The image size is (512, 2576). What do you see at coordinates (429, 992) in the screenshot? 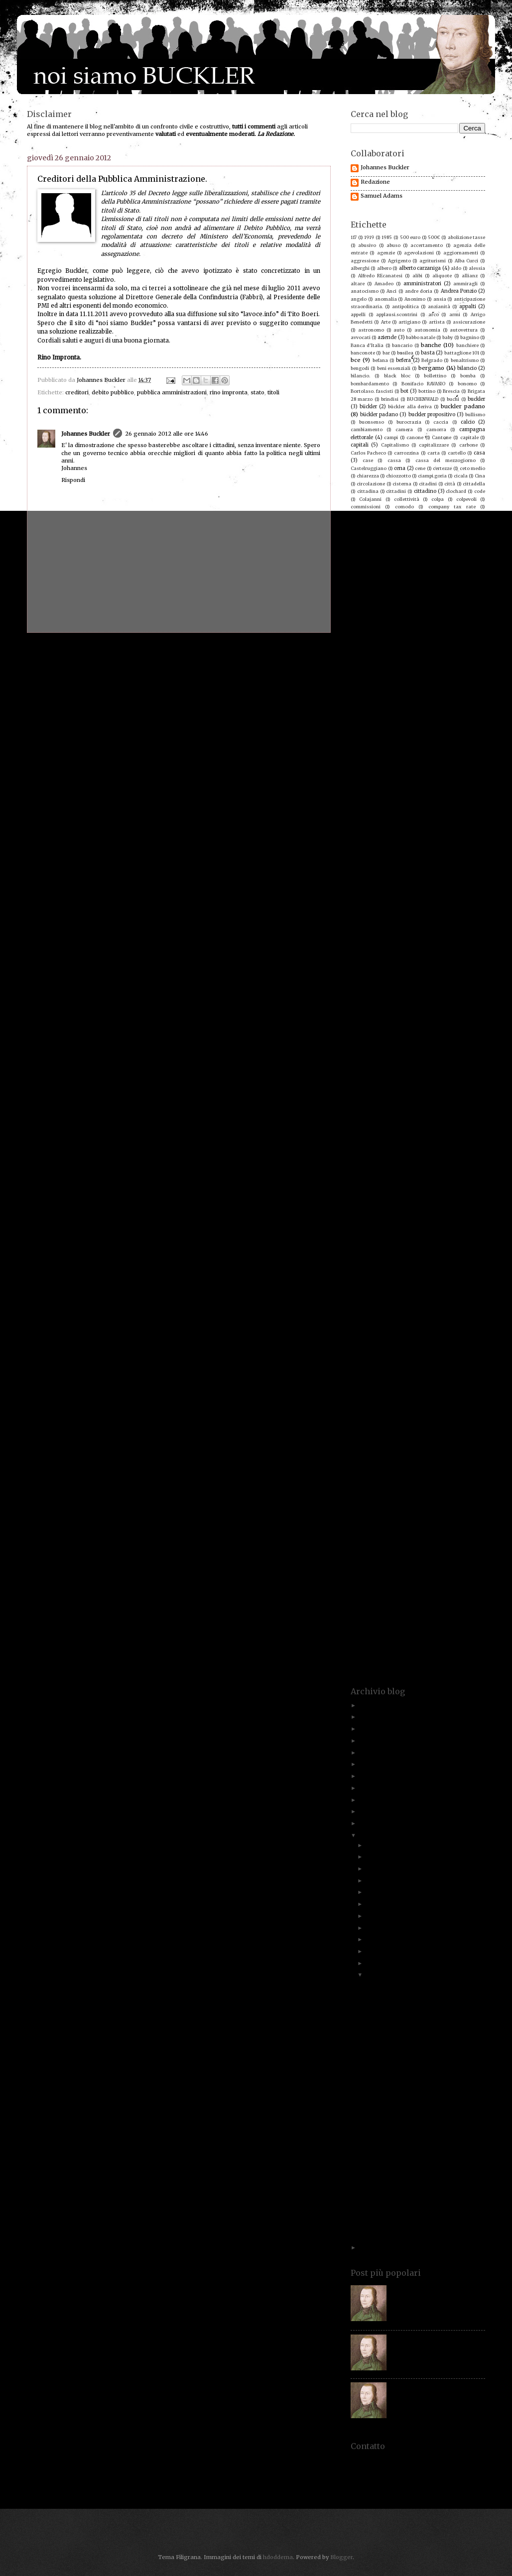
I see `irpeg` at bounding box center [429, 992].